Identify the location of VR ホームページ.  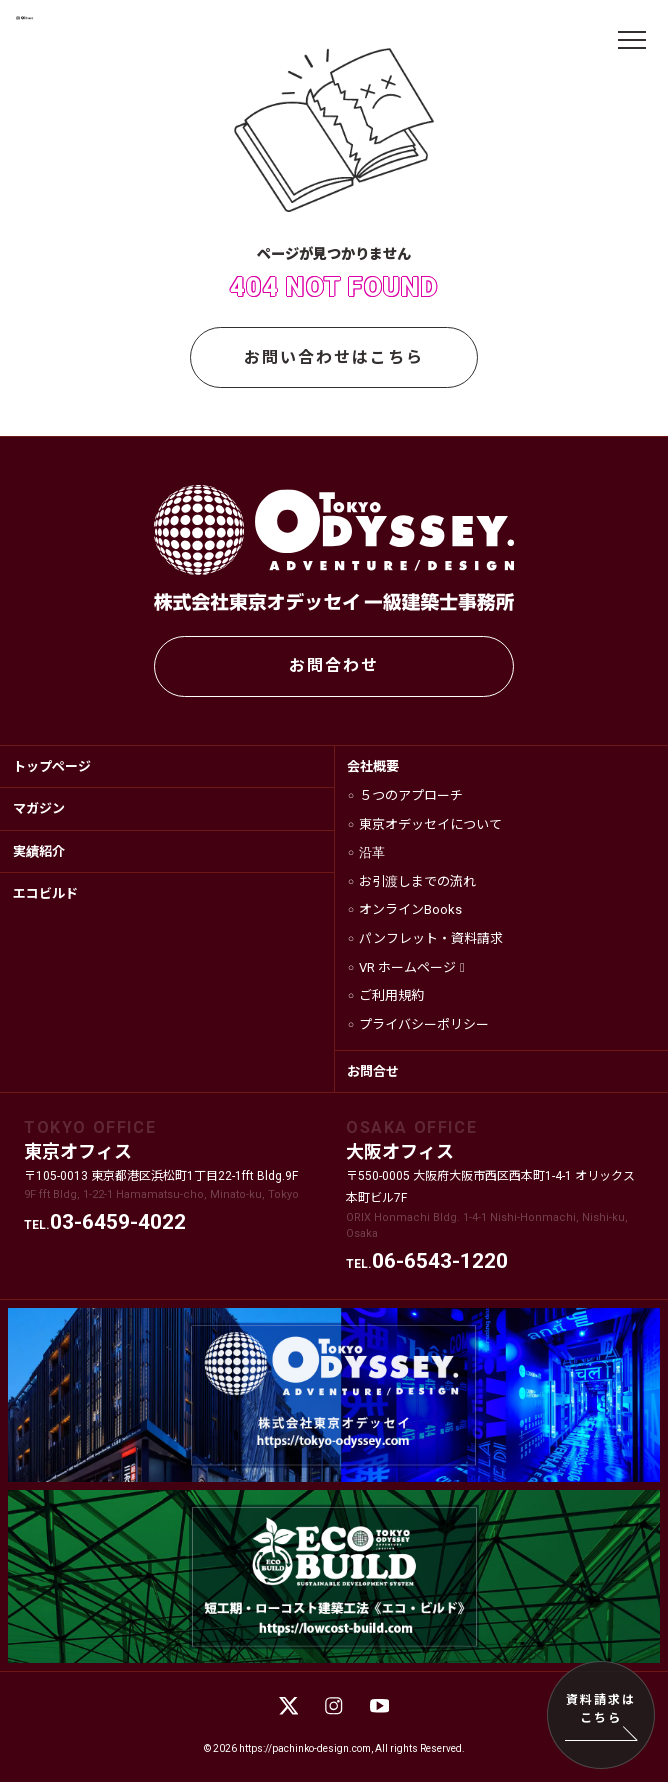
(407, 967).